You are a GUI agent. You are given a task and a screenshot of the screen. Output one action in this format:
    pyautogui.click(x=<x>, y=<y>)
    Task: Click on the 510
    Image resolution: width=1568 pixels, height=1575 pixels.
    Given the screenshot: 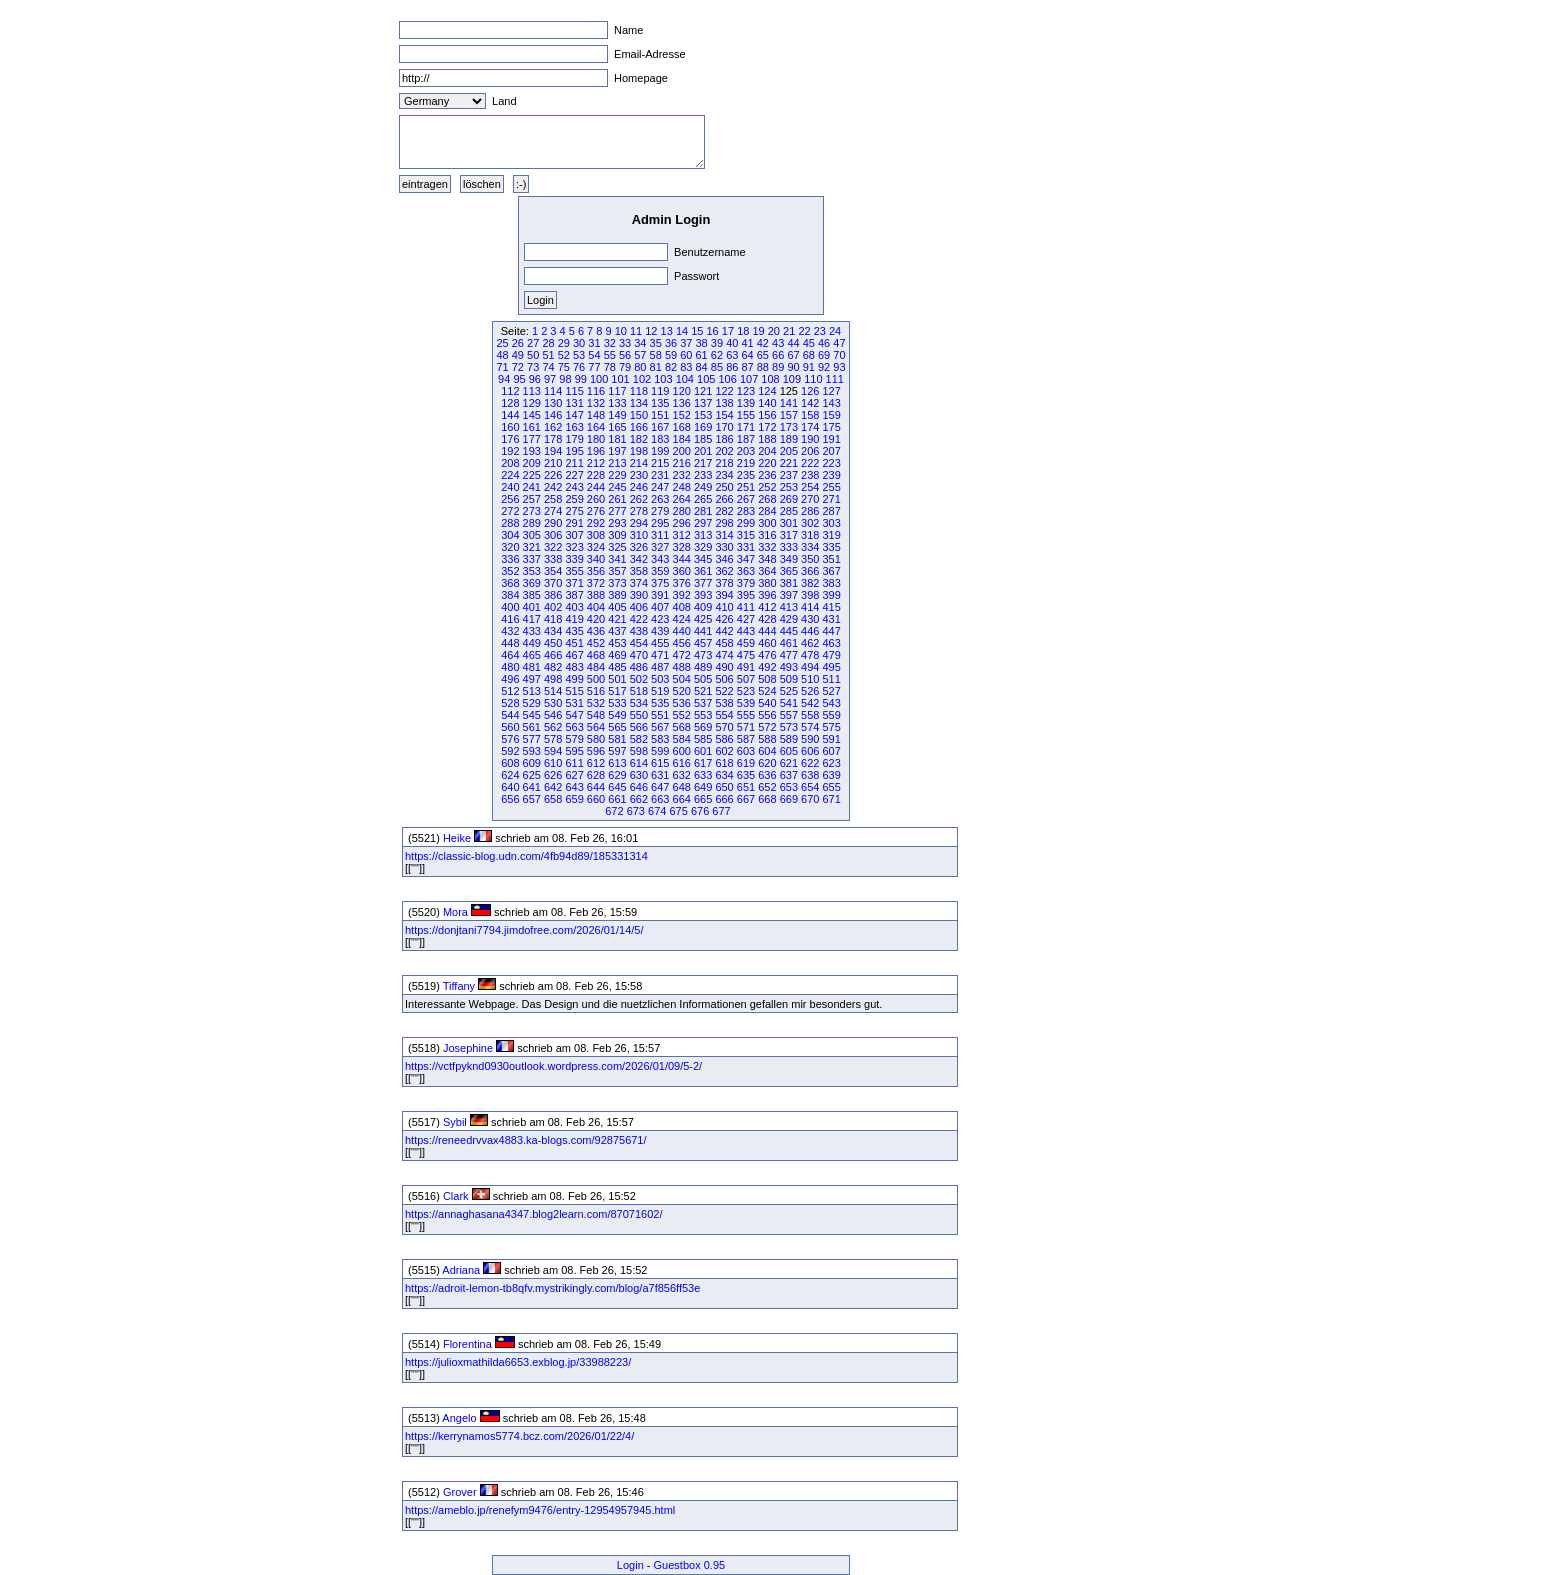 What is the action you would take?
    pyautogui.click(x=810, y=679)
    